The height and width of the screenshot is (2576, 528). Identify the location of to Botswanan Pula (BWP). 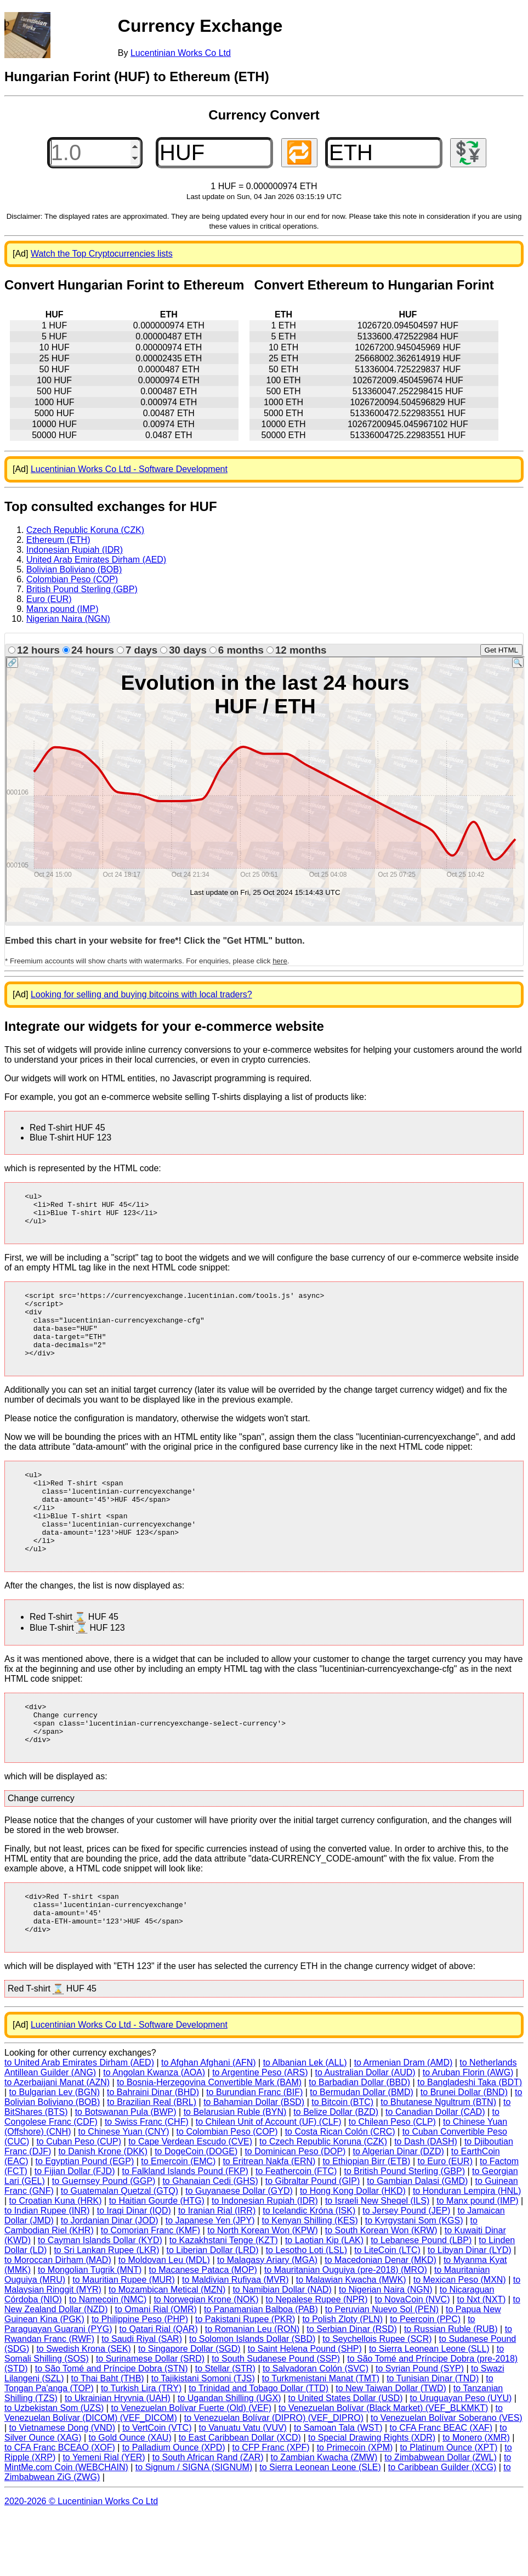
(126, 2172).